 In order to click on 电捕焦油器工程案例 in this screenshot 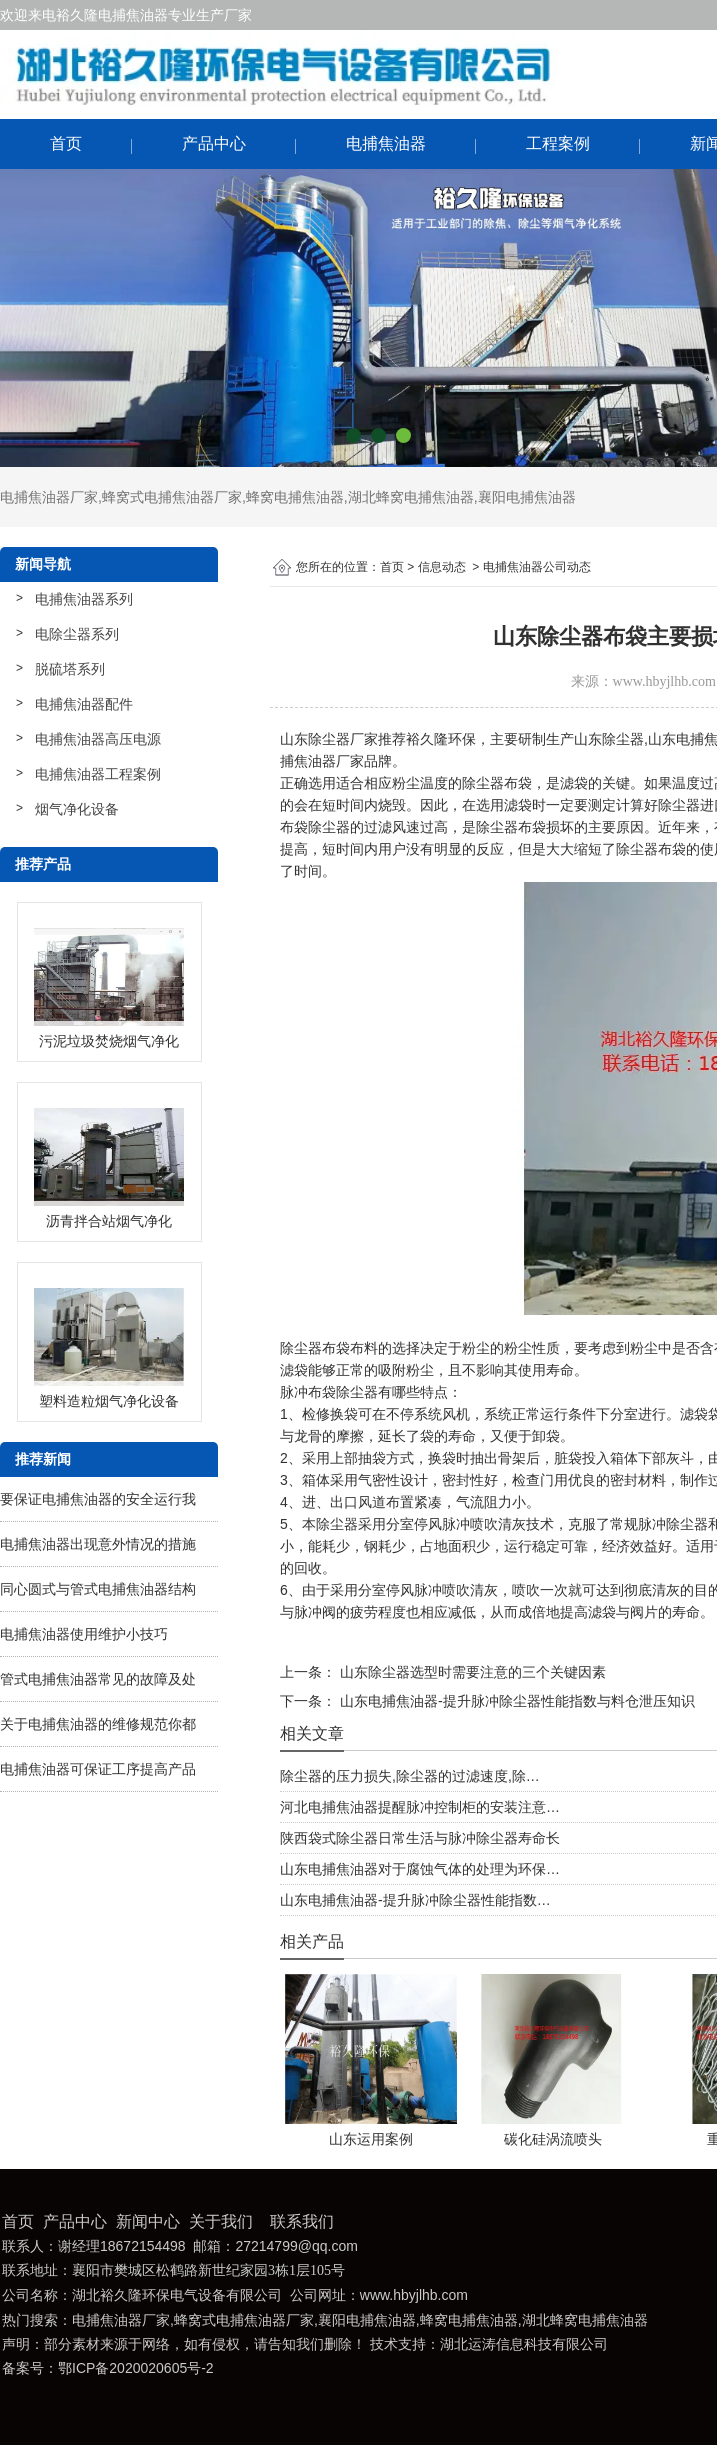, I will do `click(98, 774)`.